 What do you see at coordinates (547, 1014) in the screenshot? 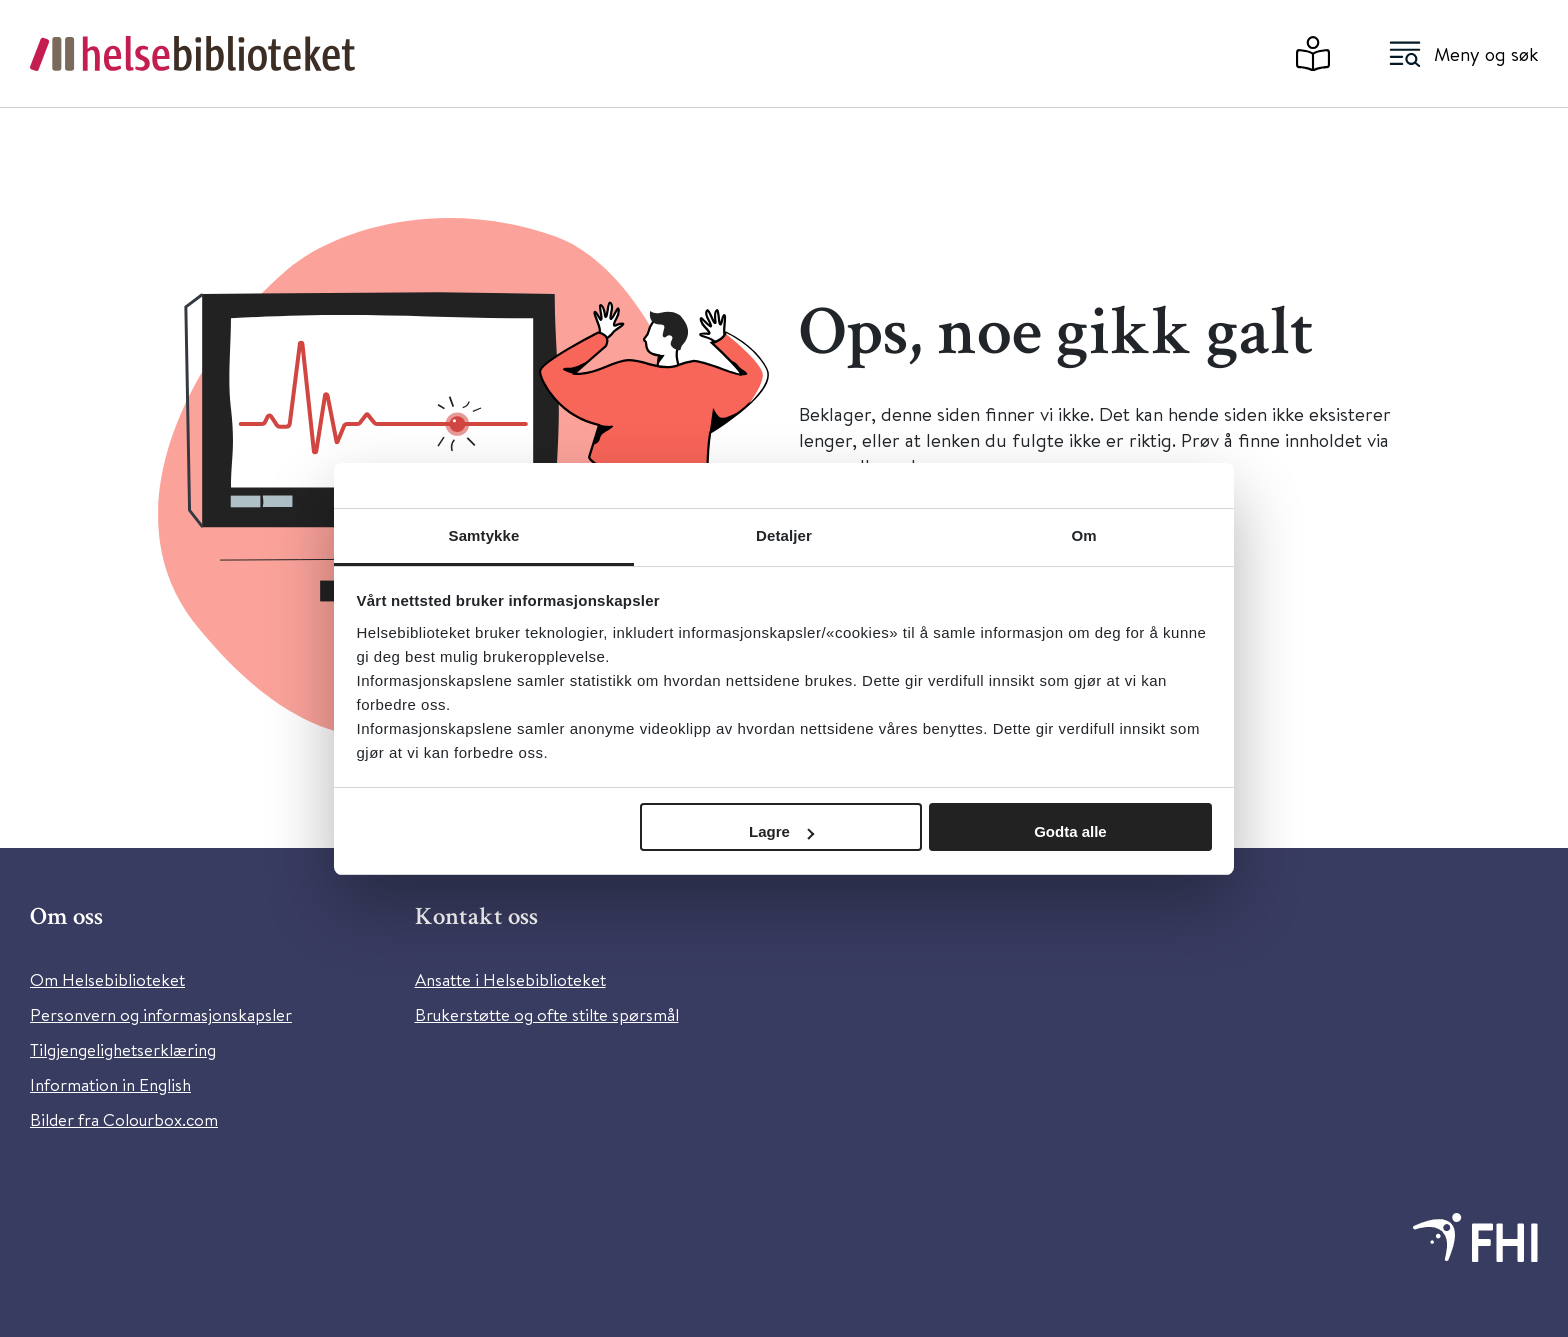
I see `Brukerstøtte og ofte stilte spørsmål` at bounding box center [547, 1014].